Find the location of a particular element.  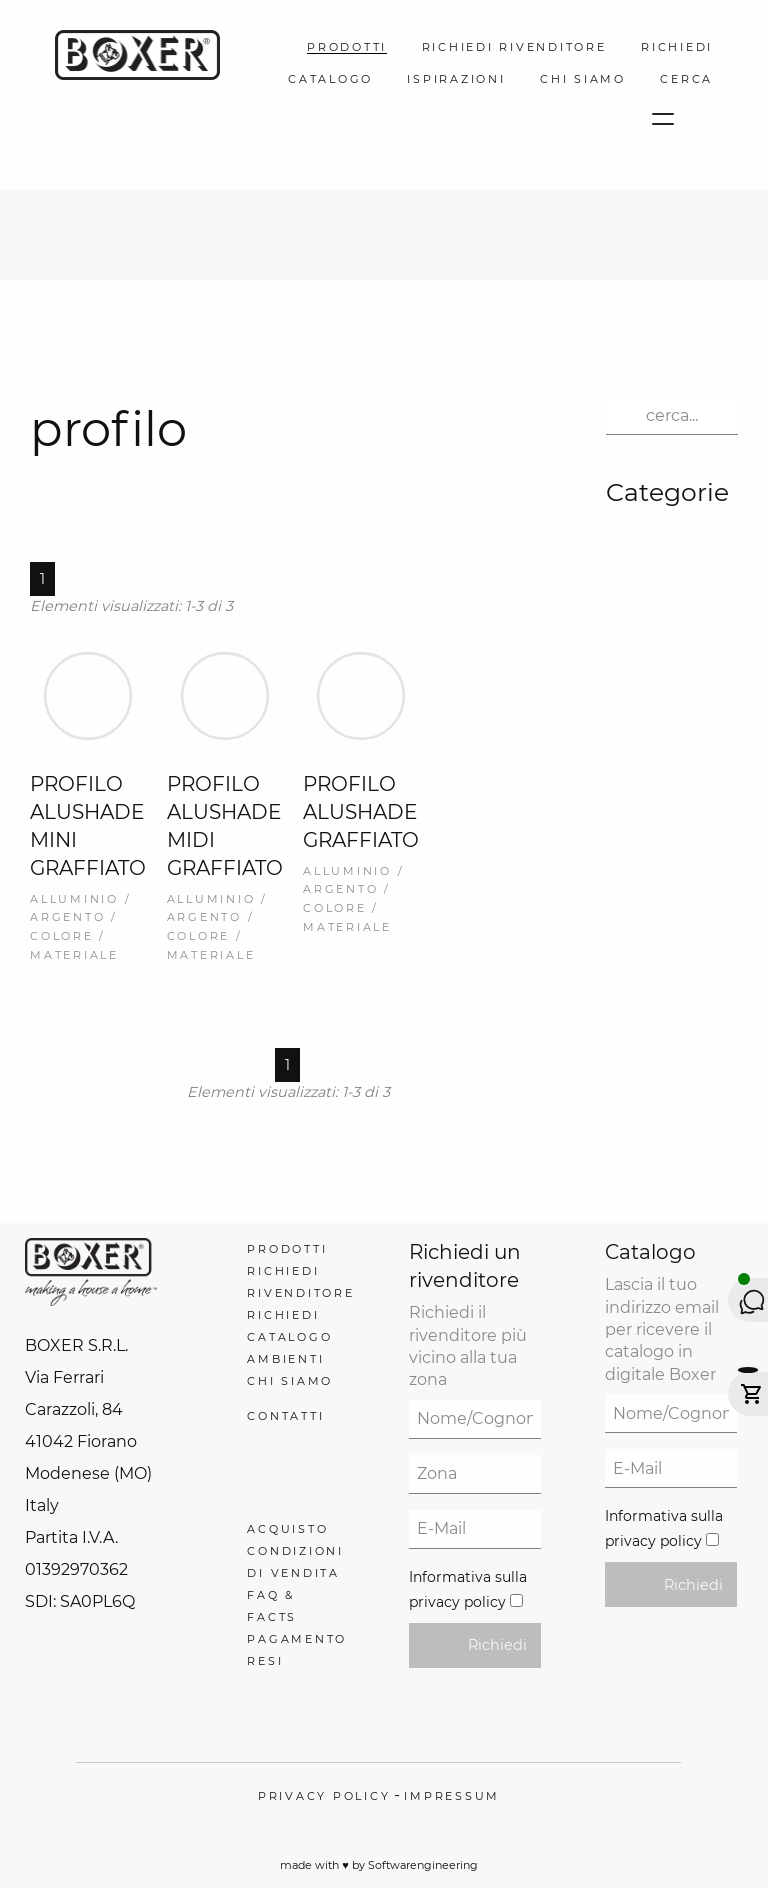

Contatti is located at coordinates (285, 1416).